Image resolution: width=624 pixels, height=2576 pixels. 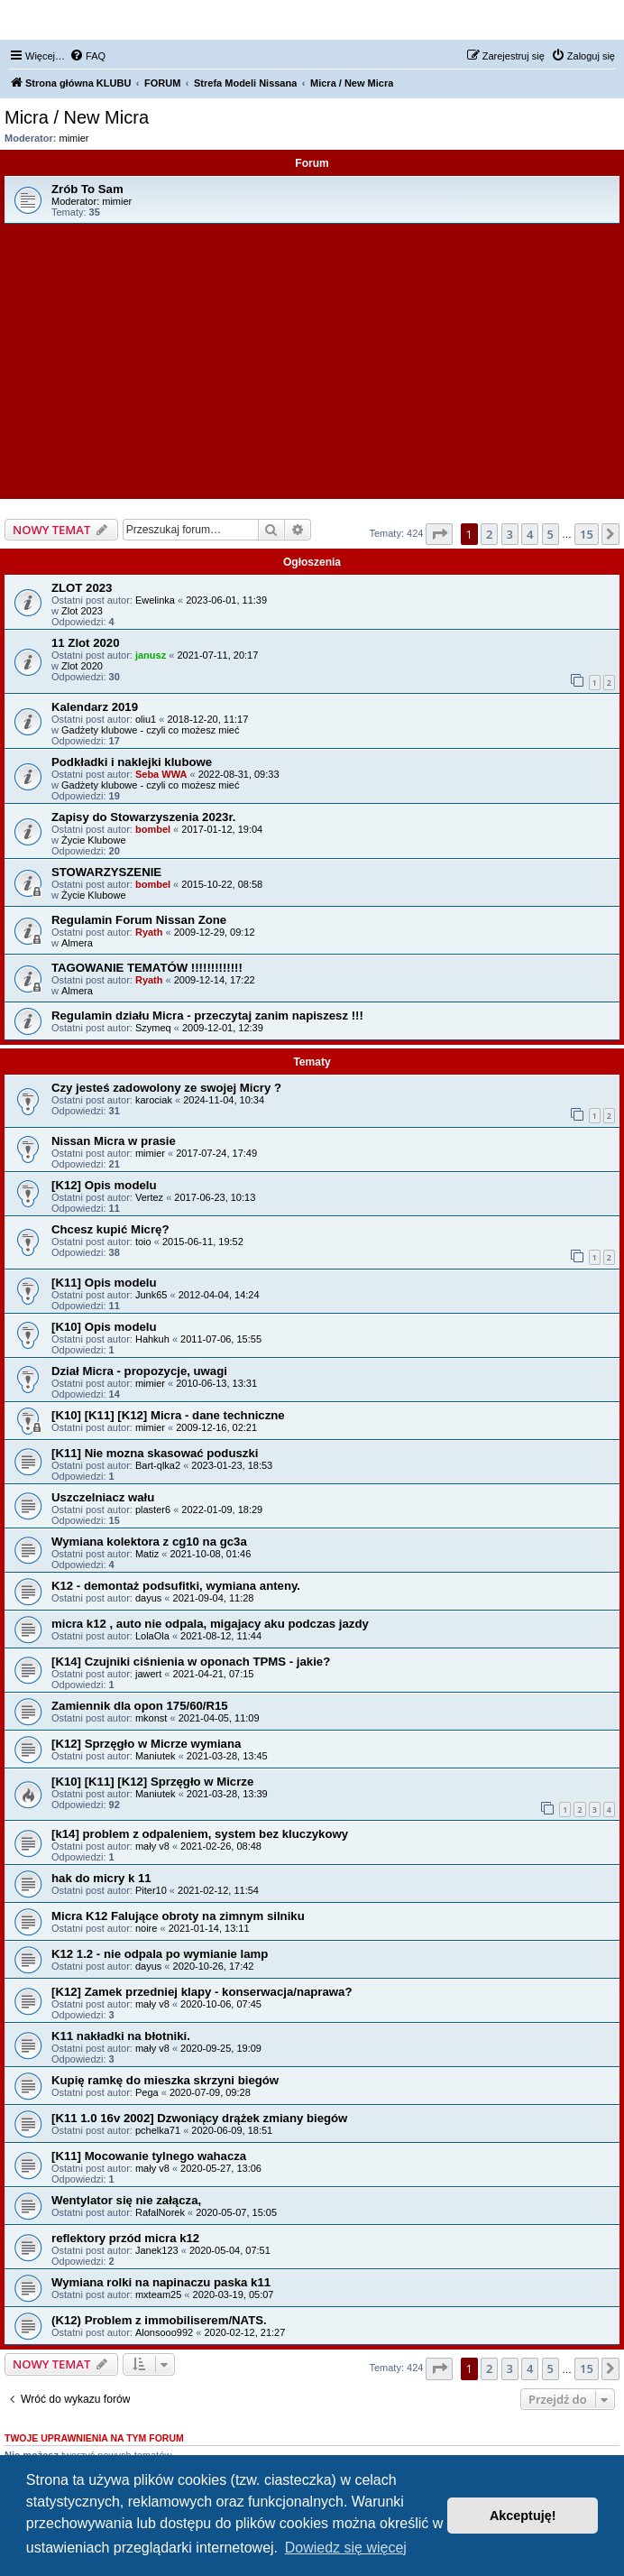 What do you see at coordinates (239, 774) in the screenshot?
I see `2022-08-31, 09:33` at bounding box center [239, 774].